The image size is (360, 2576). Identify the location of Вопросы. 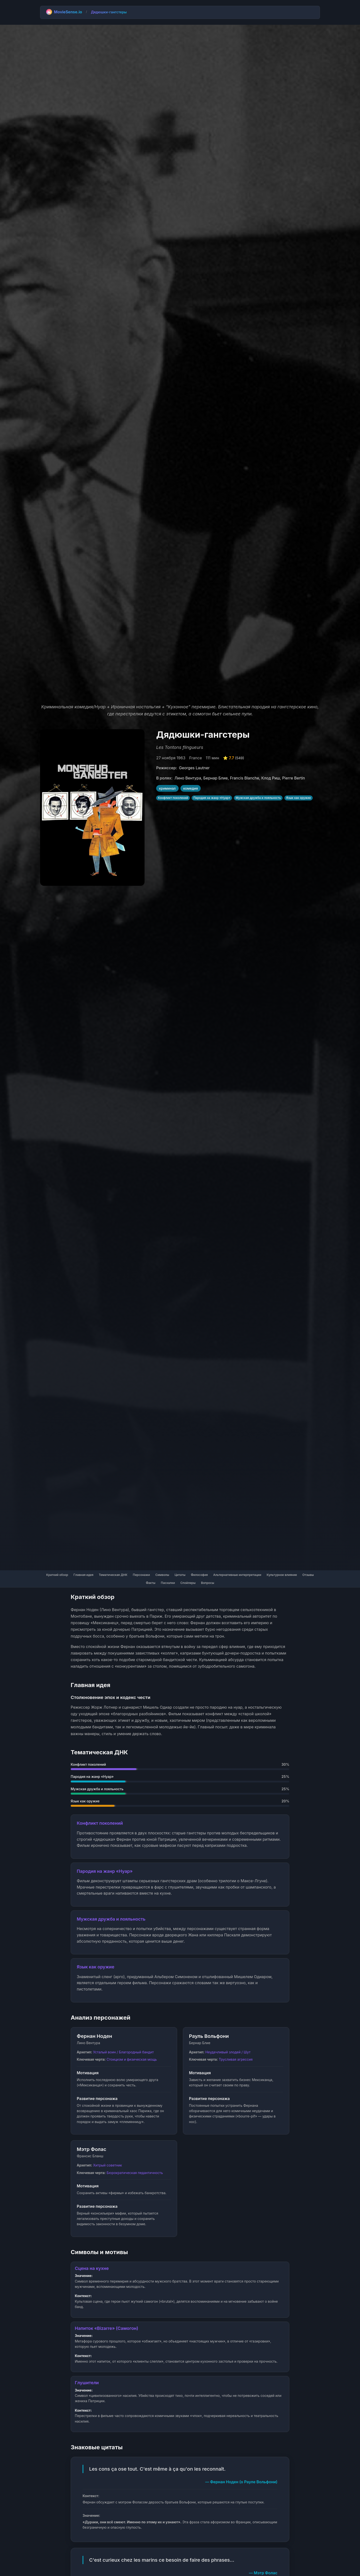
(247, 1586).